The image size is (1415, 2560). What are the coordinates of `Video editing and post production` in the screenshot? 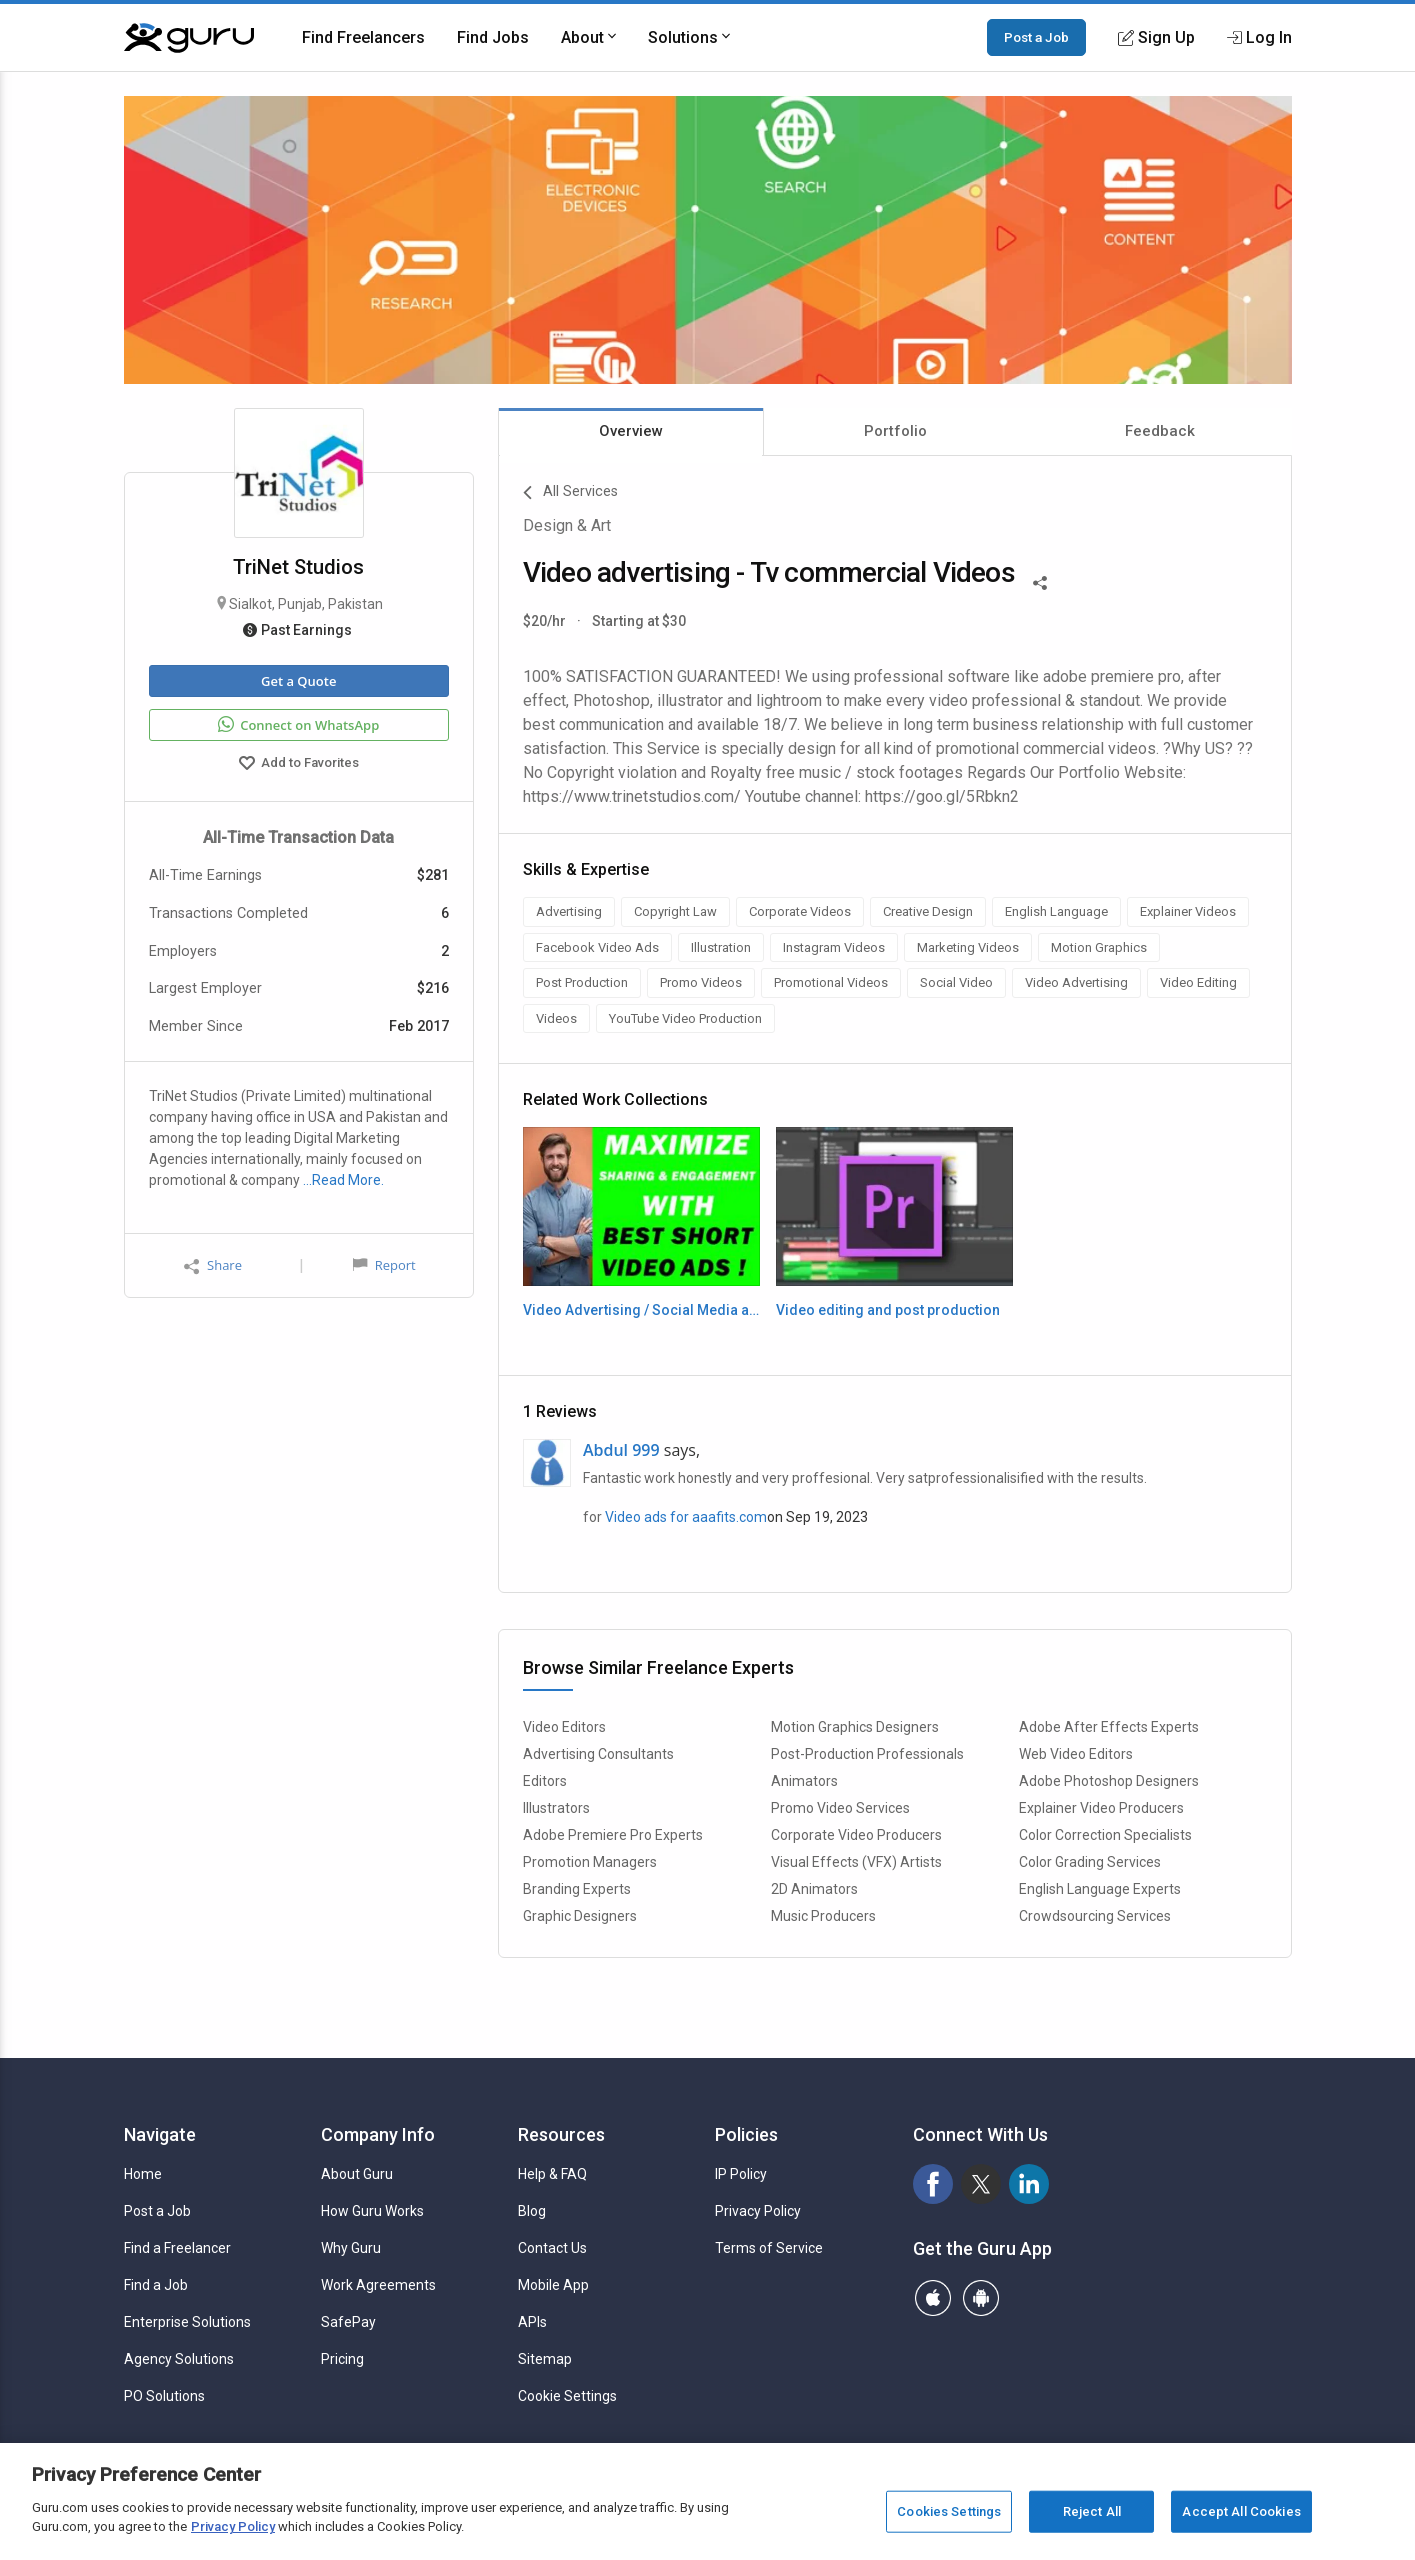 It's located at (888, 1310).